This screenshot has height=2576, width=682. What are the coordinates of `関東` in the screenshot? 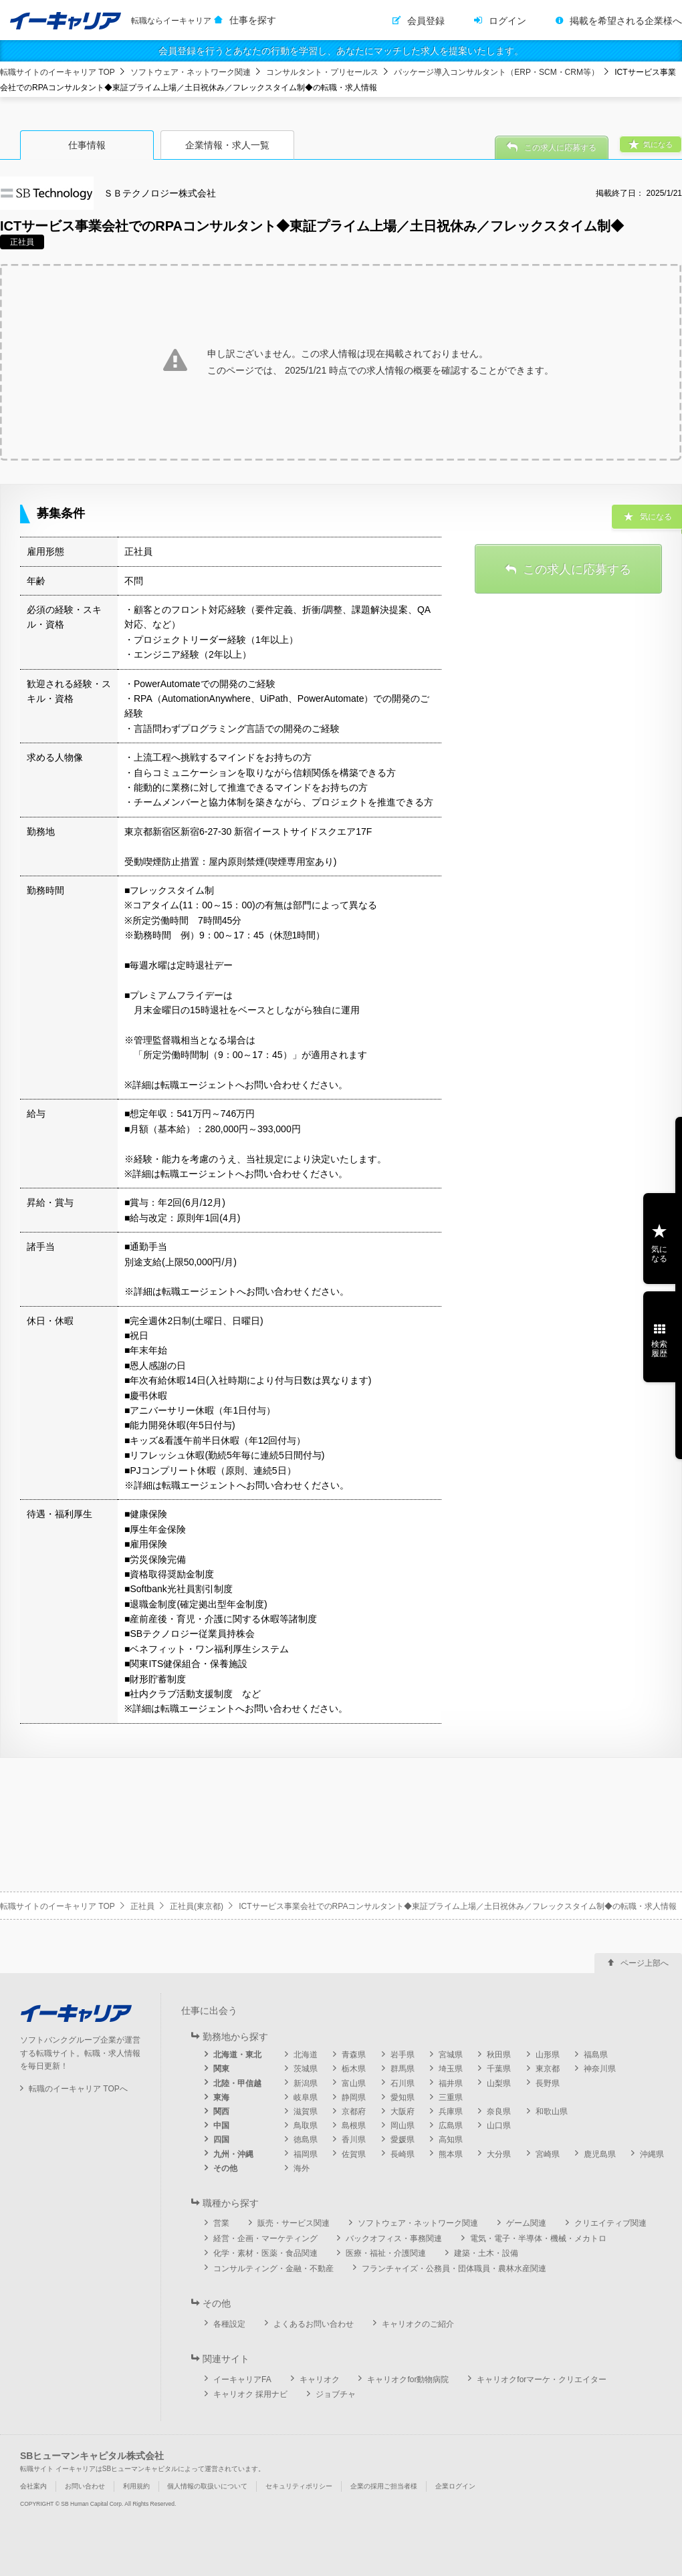 It's located at (221, 2068).